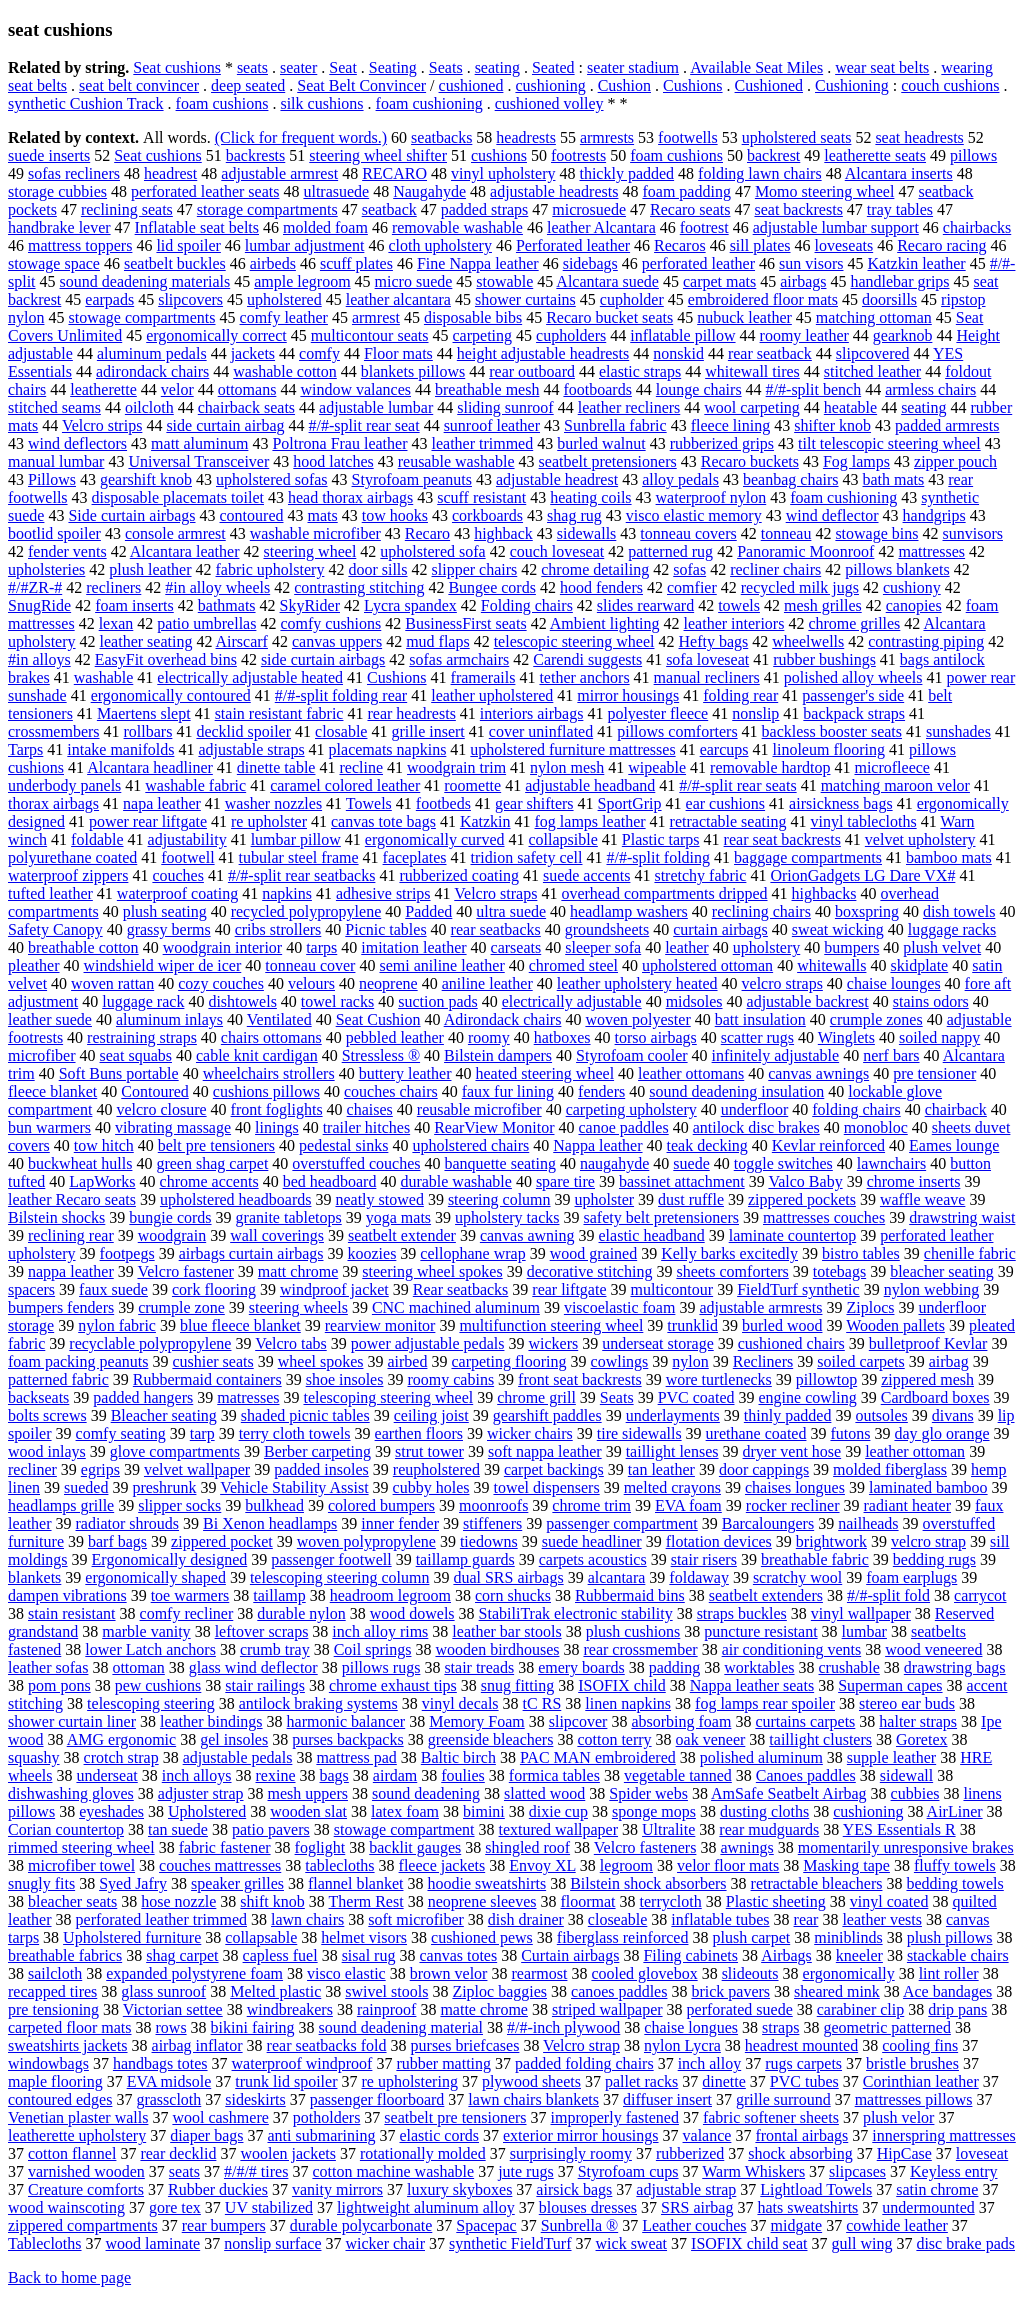  I want to click on radiator shrouds, so click(128, 1523).